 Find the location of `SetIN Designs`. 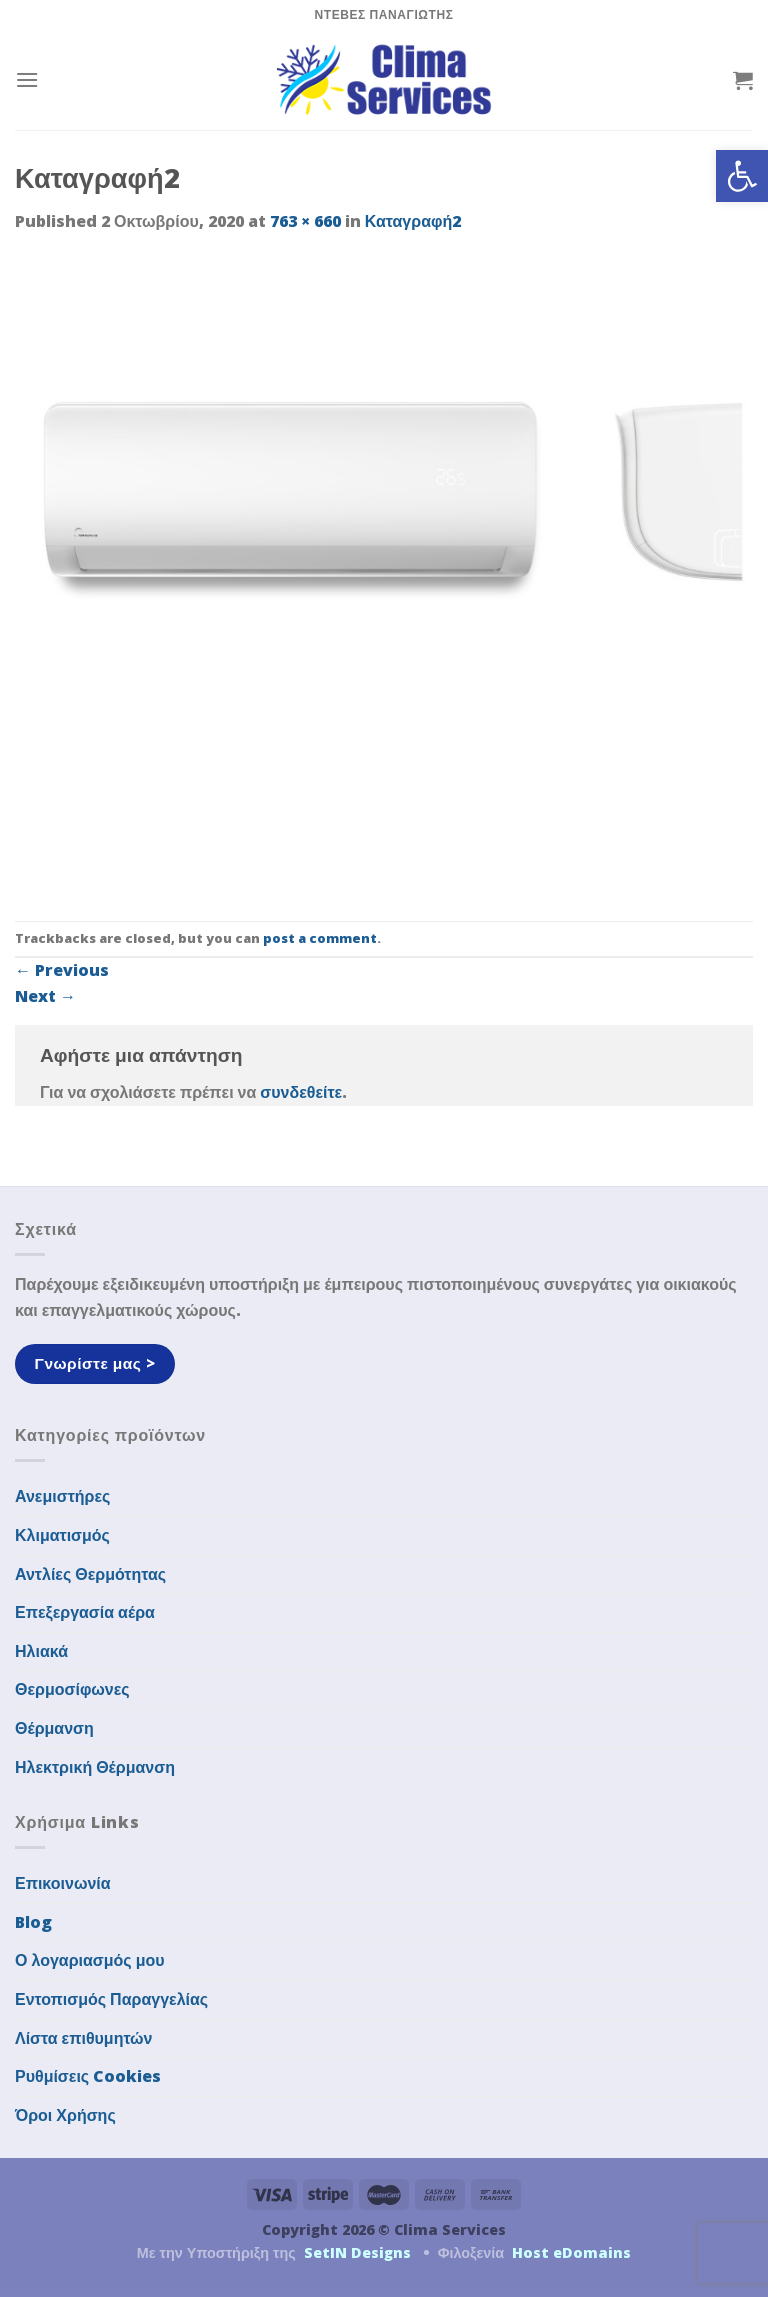

SetIN Designs is located at coordinates (357, 2252).